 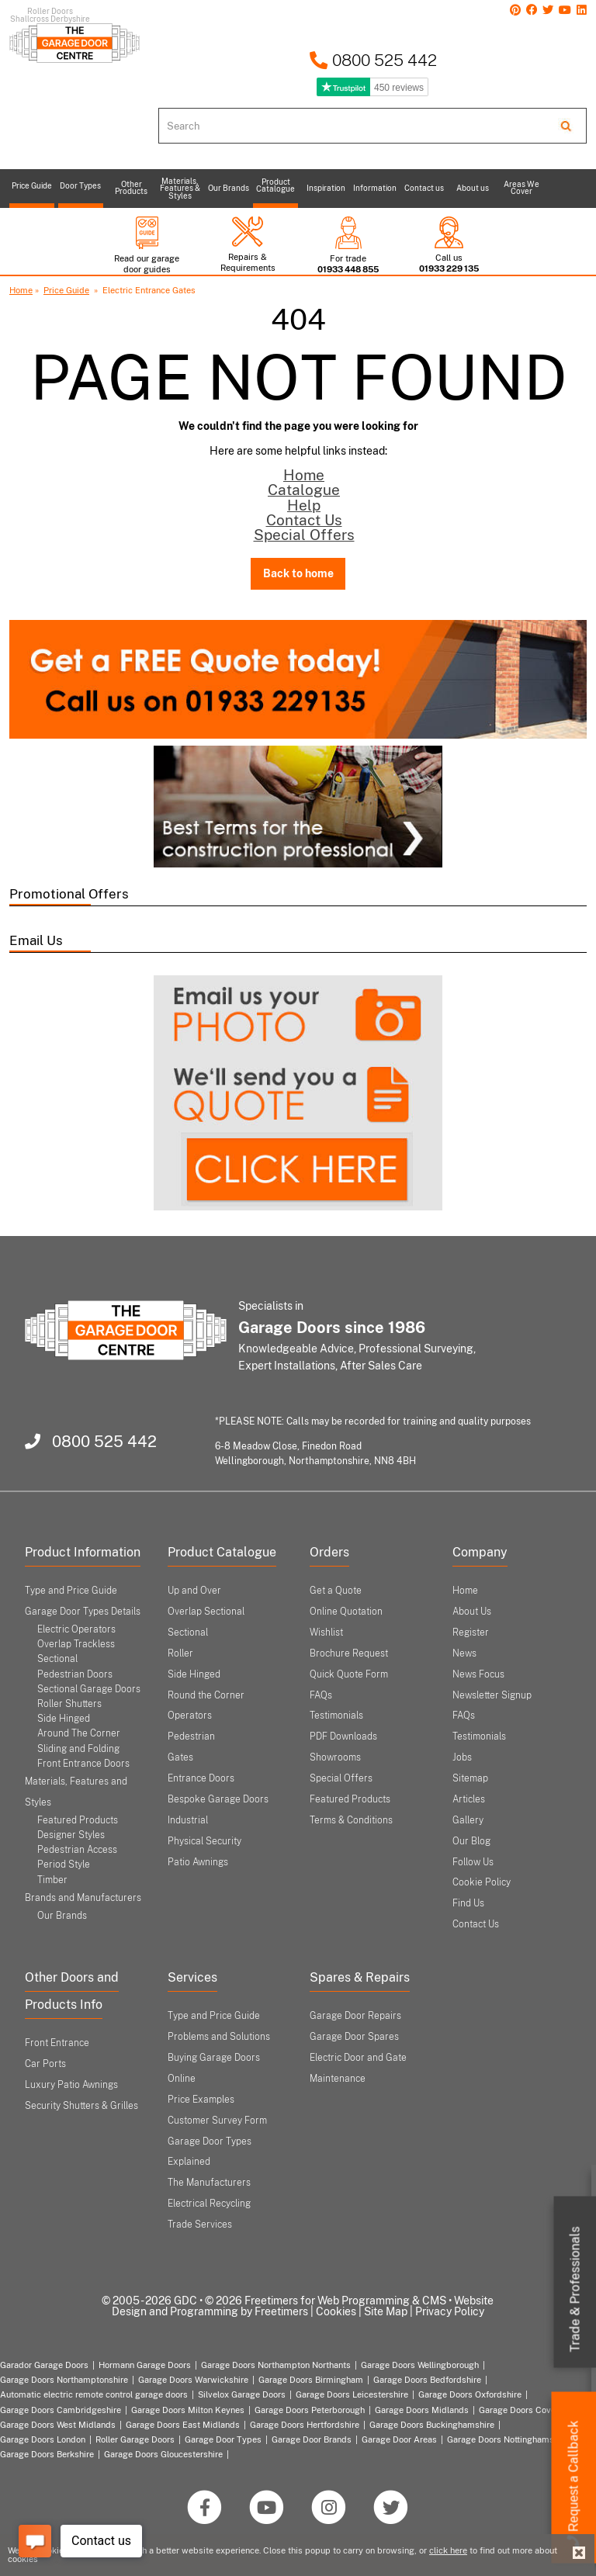 I want to click on Our Brands, so click(x=62, y=1915).